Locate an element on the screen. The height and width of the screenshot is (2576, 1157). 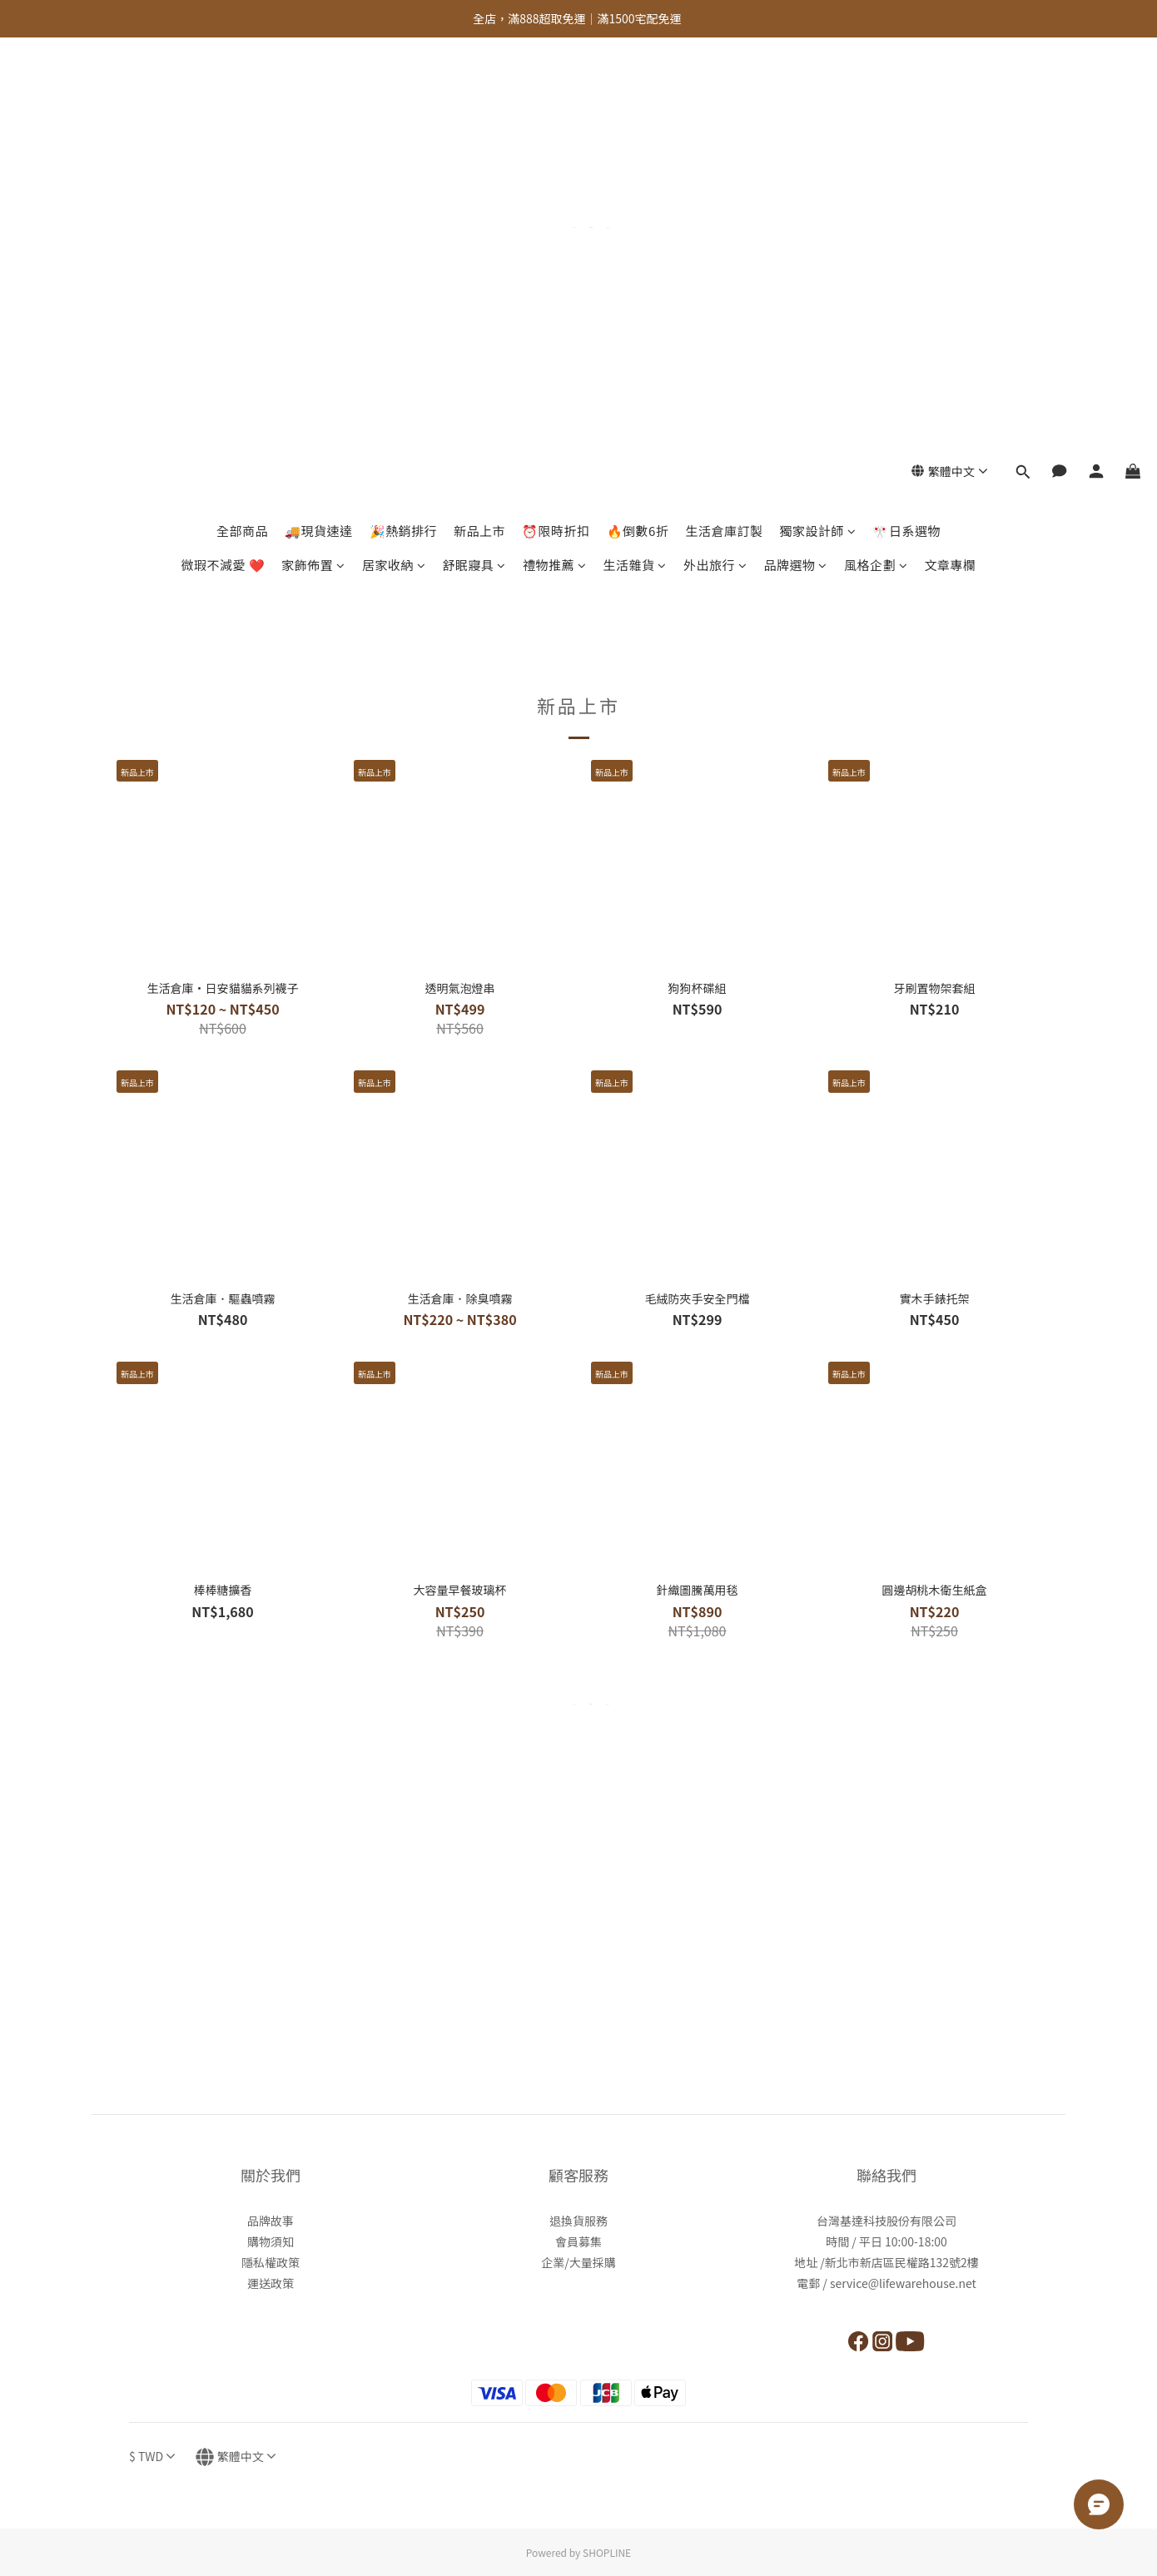
家飾佈置 is located at coordinates (313, 148).